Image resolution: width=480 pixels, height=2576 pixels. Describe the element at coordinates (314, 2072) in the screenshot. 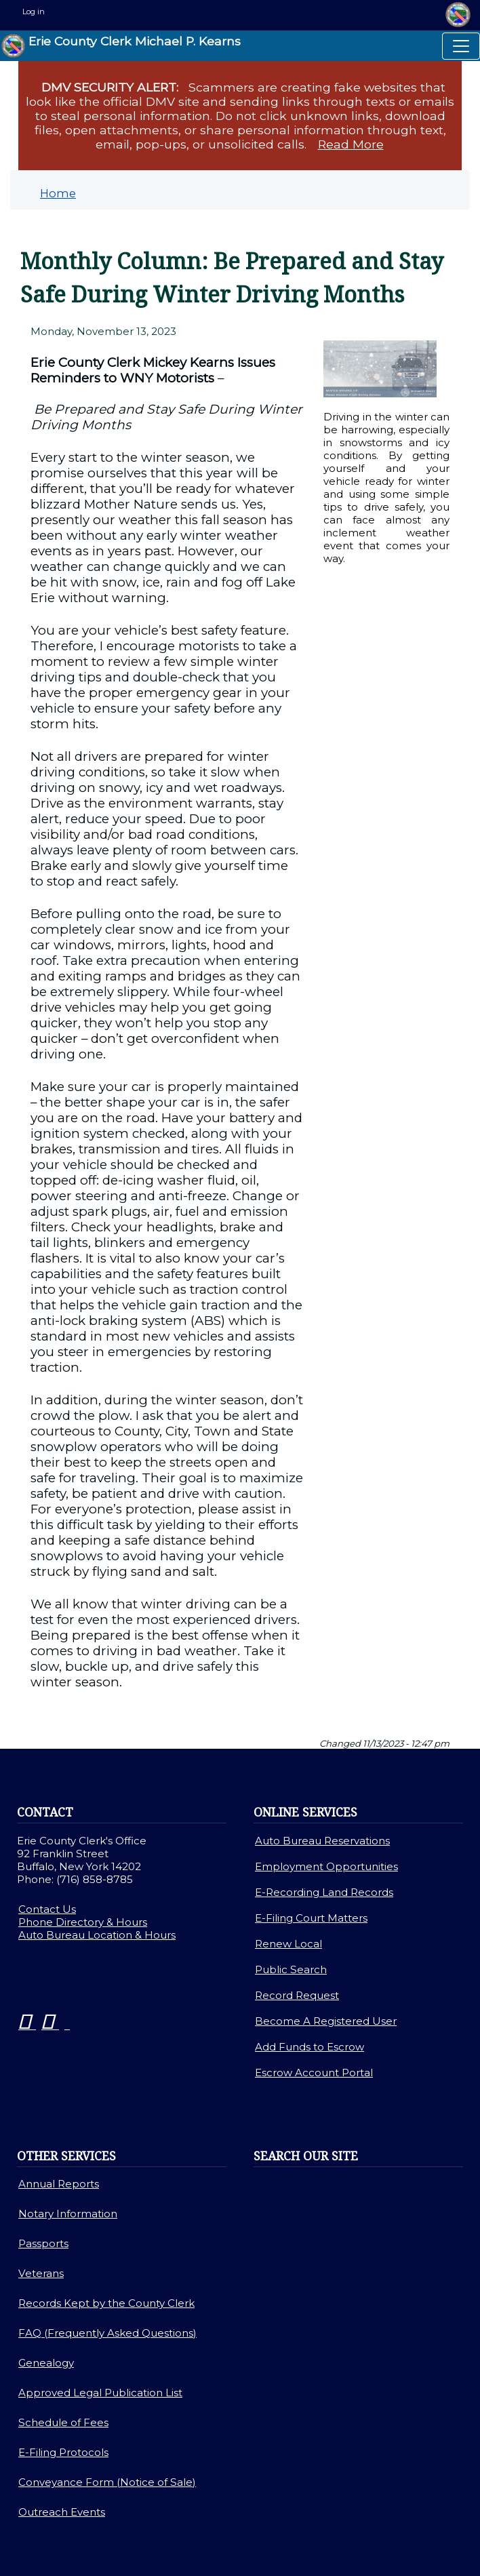

I see `Escrow Account Portal` at that location.